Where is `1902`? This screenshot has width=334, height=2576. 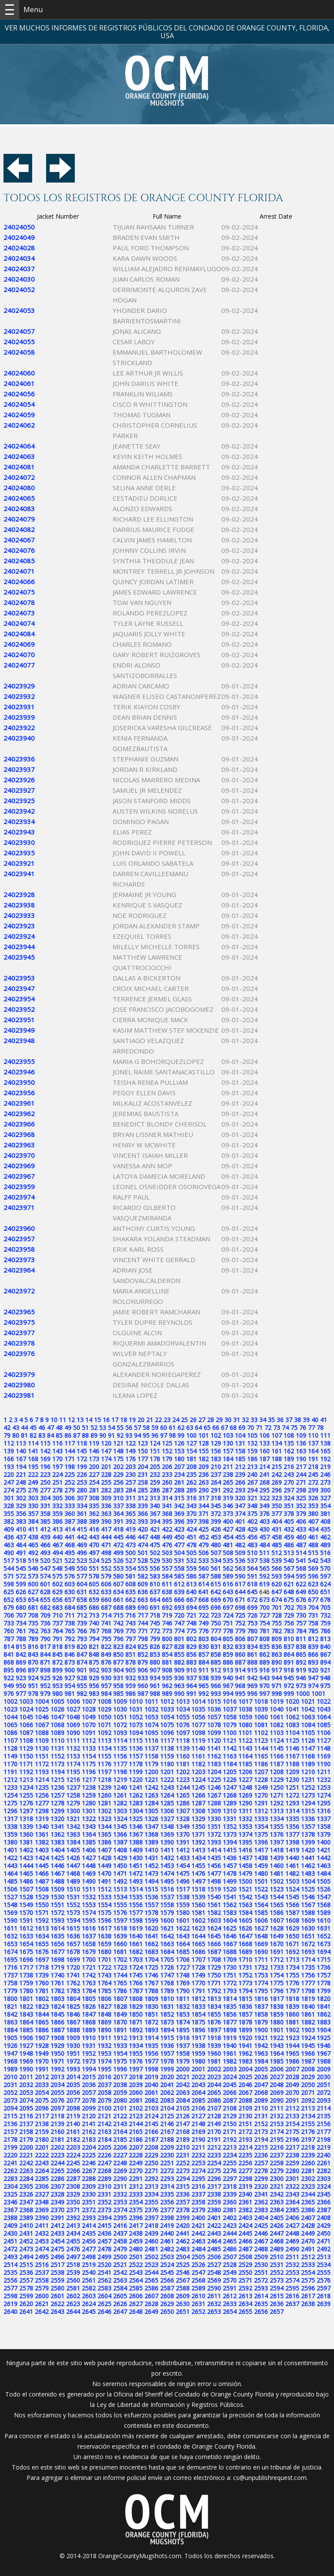
1902 is located at coordinates (292, 2030).